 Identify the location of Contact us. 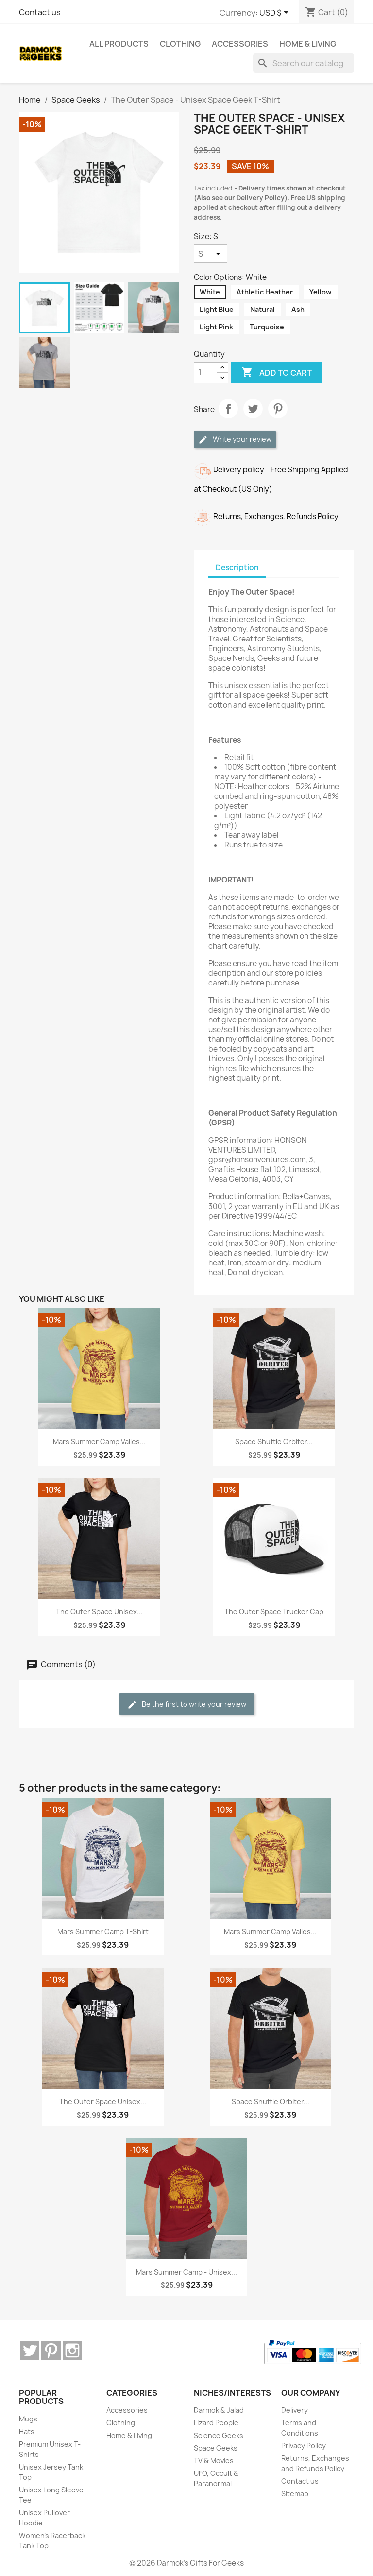
(40, 12).